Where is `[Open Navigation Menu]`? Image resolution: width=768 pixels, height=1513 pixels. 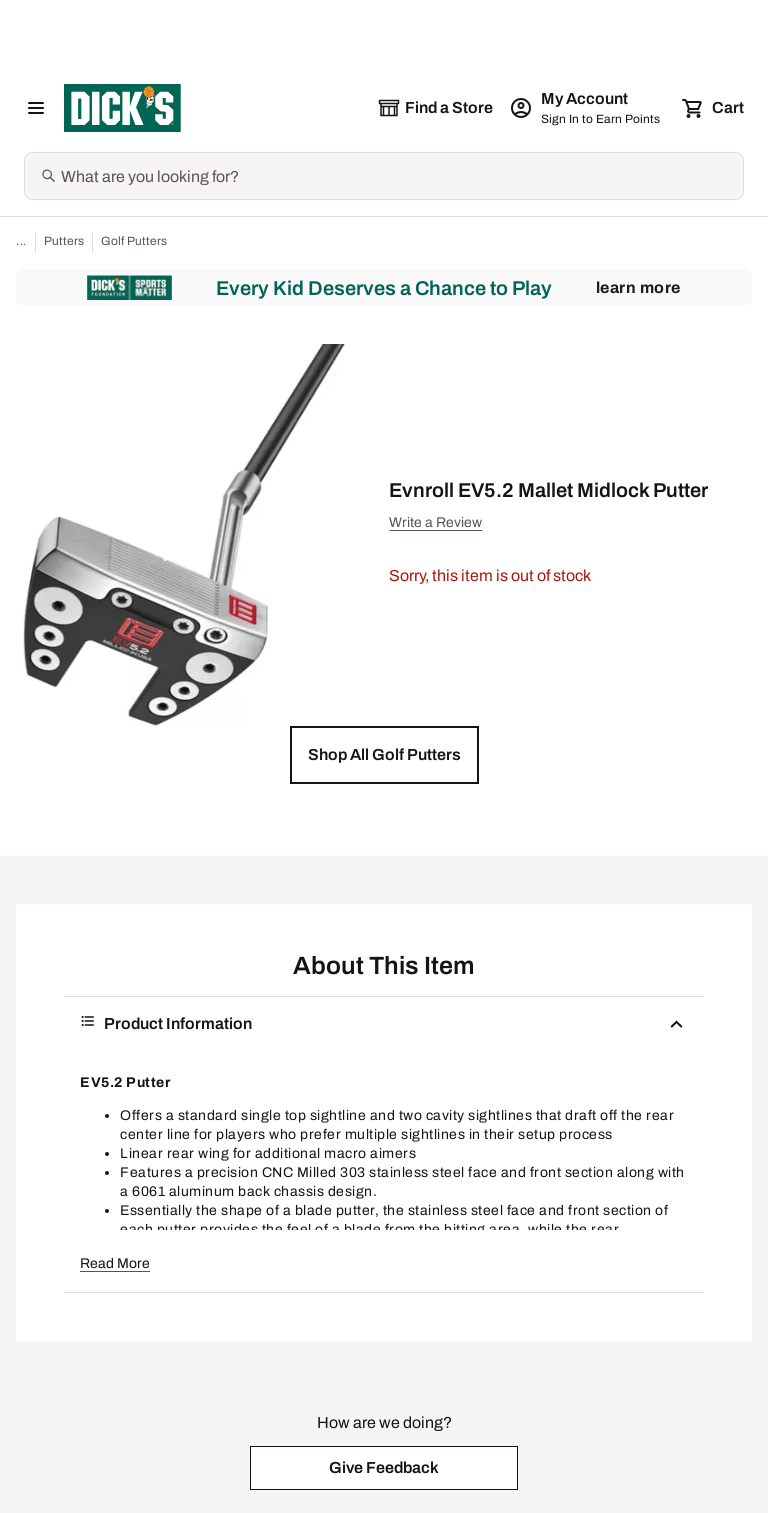
[Open Navigation Menu] is located at coordinates (36, 108).